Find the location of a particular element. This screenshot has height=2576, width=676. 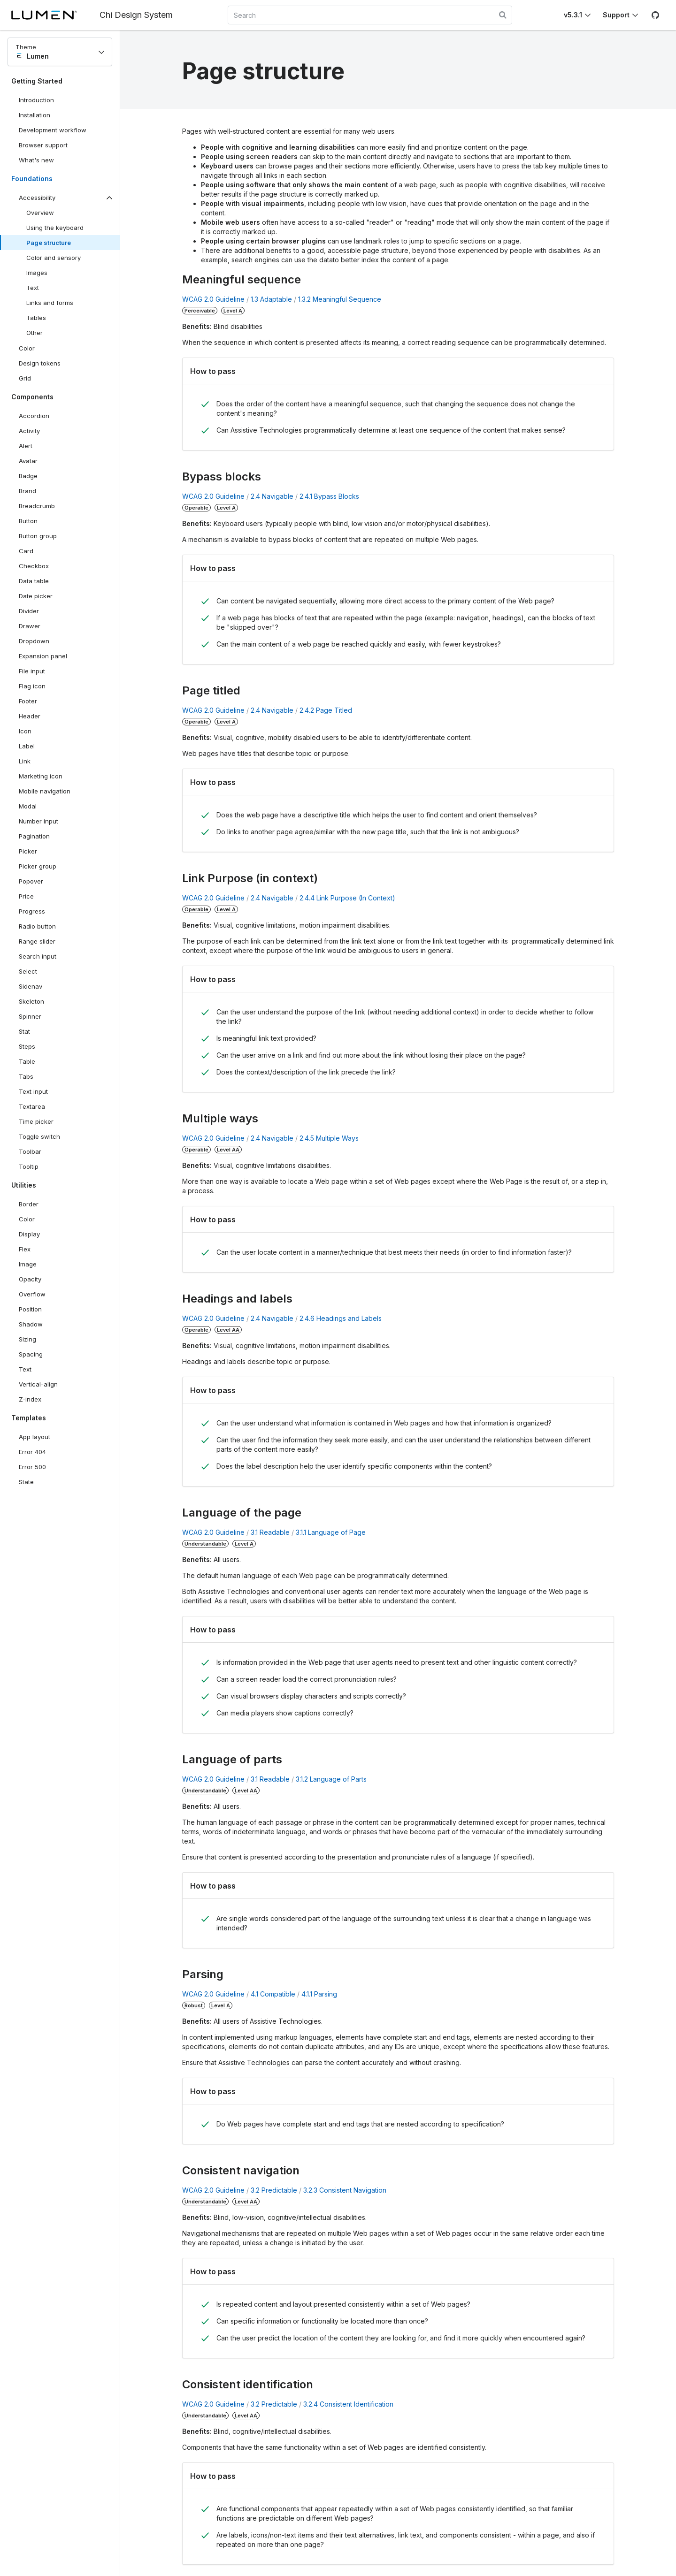

3.1.1 Language of Page is located at coordinates (331, 1532).